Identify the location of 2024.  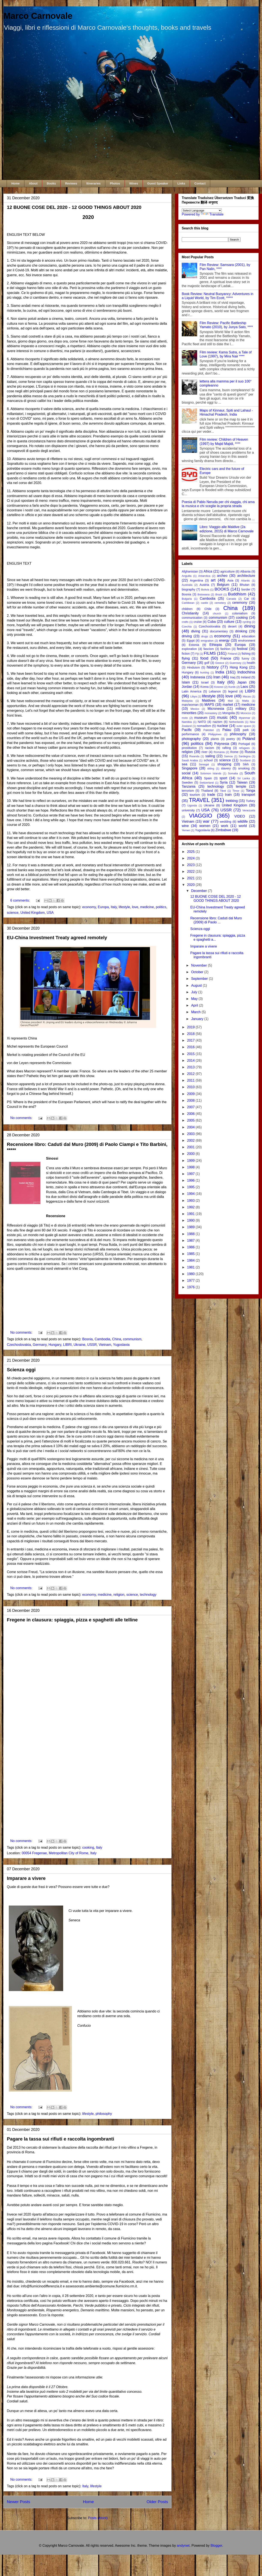
(191, 858).